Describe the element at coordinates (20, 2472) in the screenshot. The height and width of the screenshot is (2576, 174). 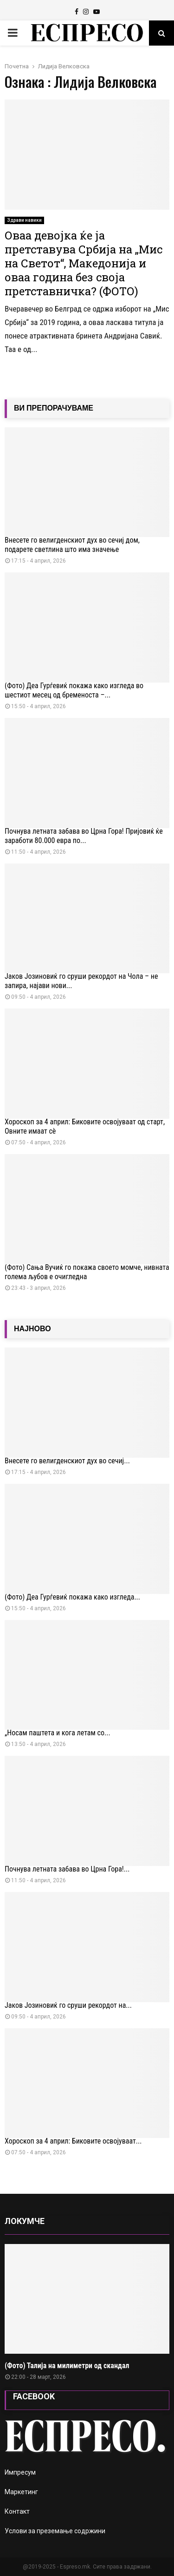
I see `Импресум` at that location.